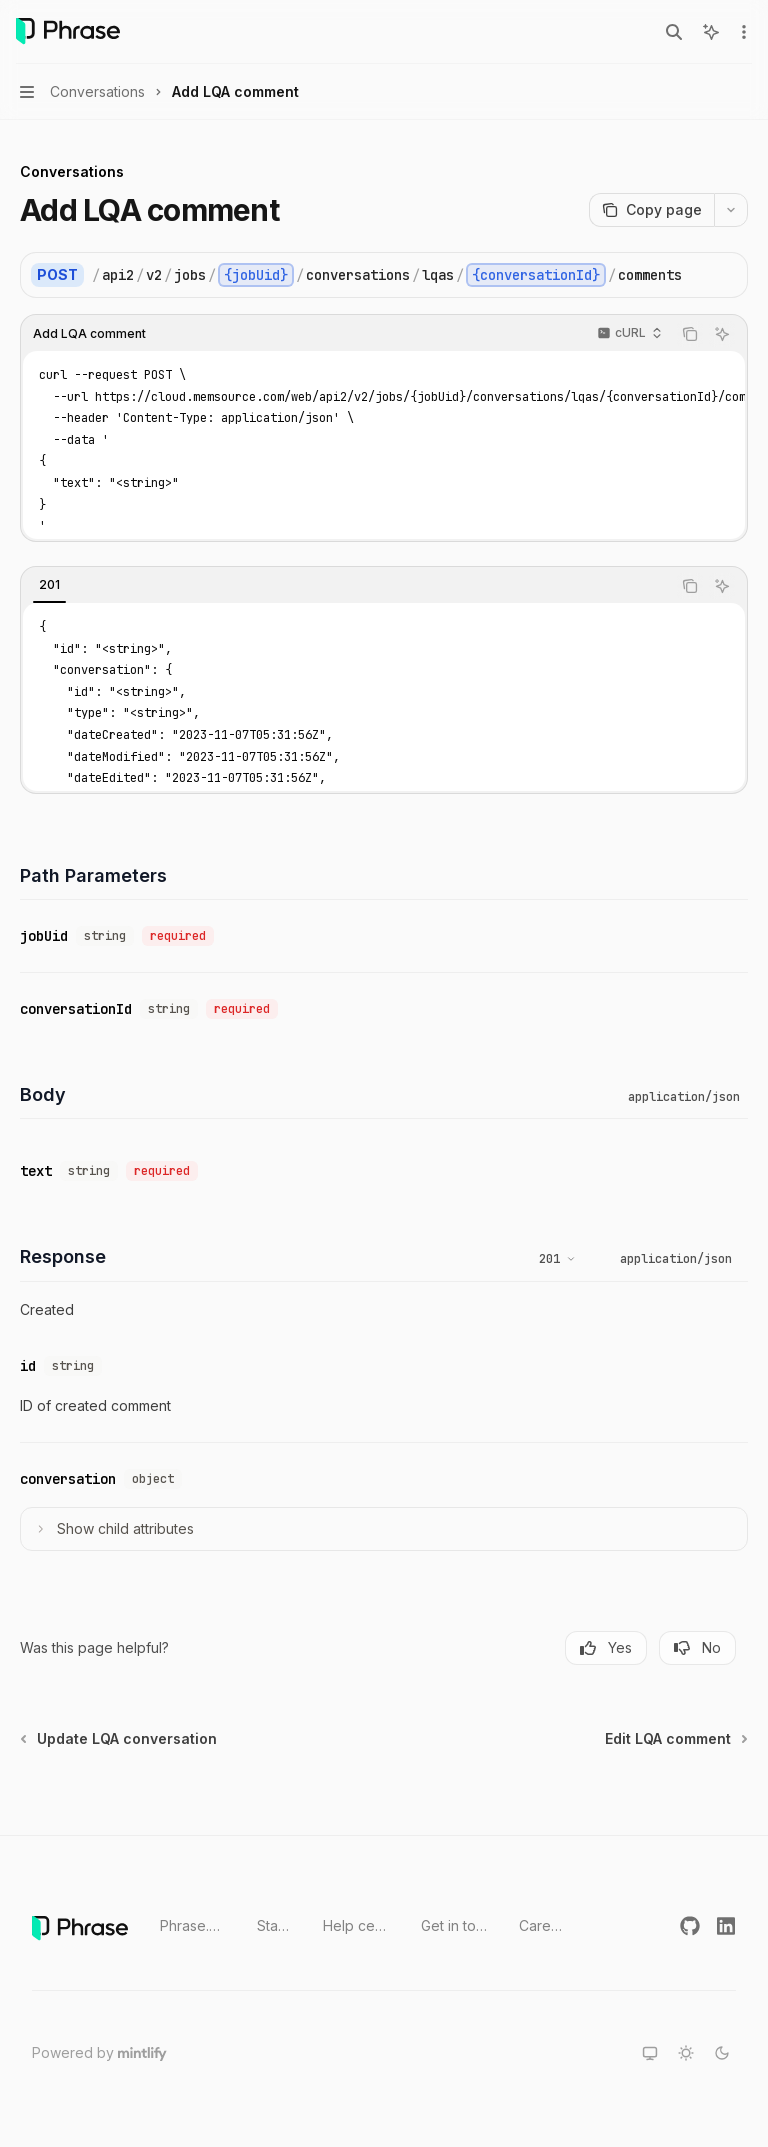  I want to click on [Open search], so click(674, 32).